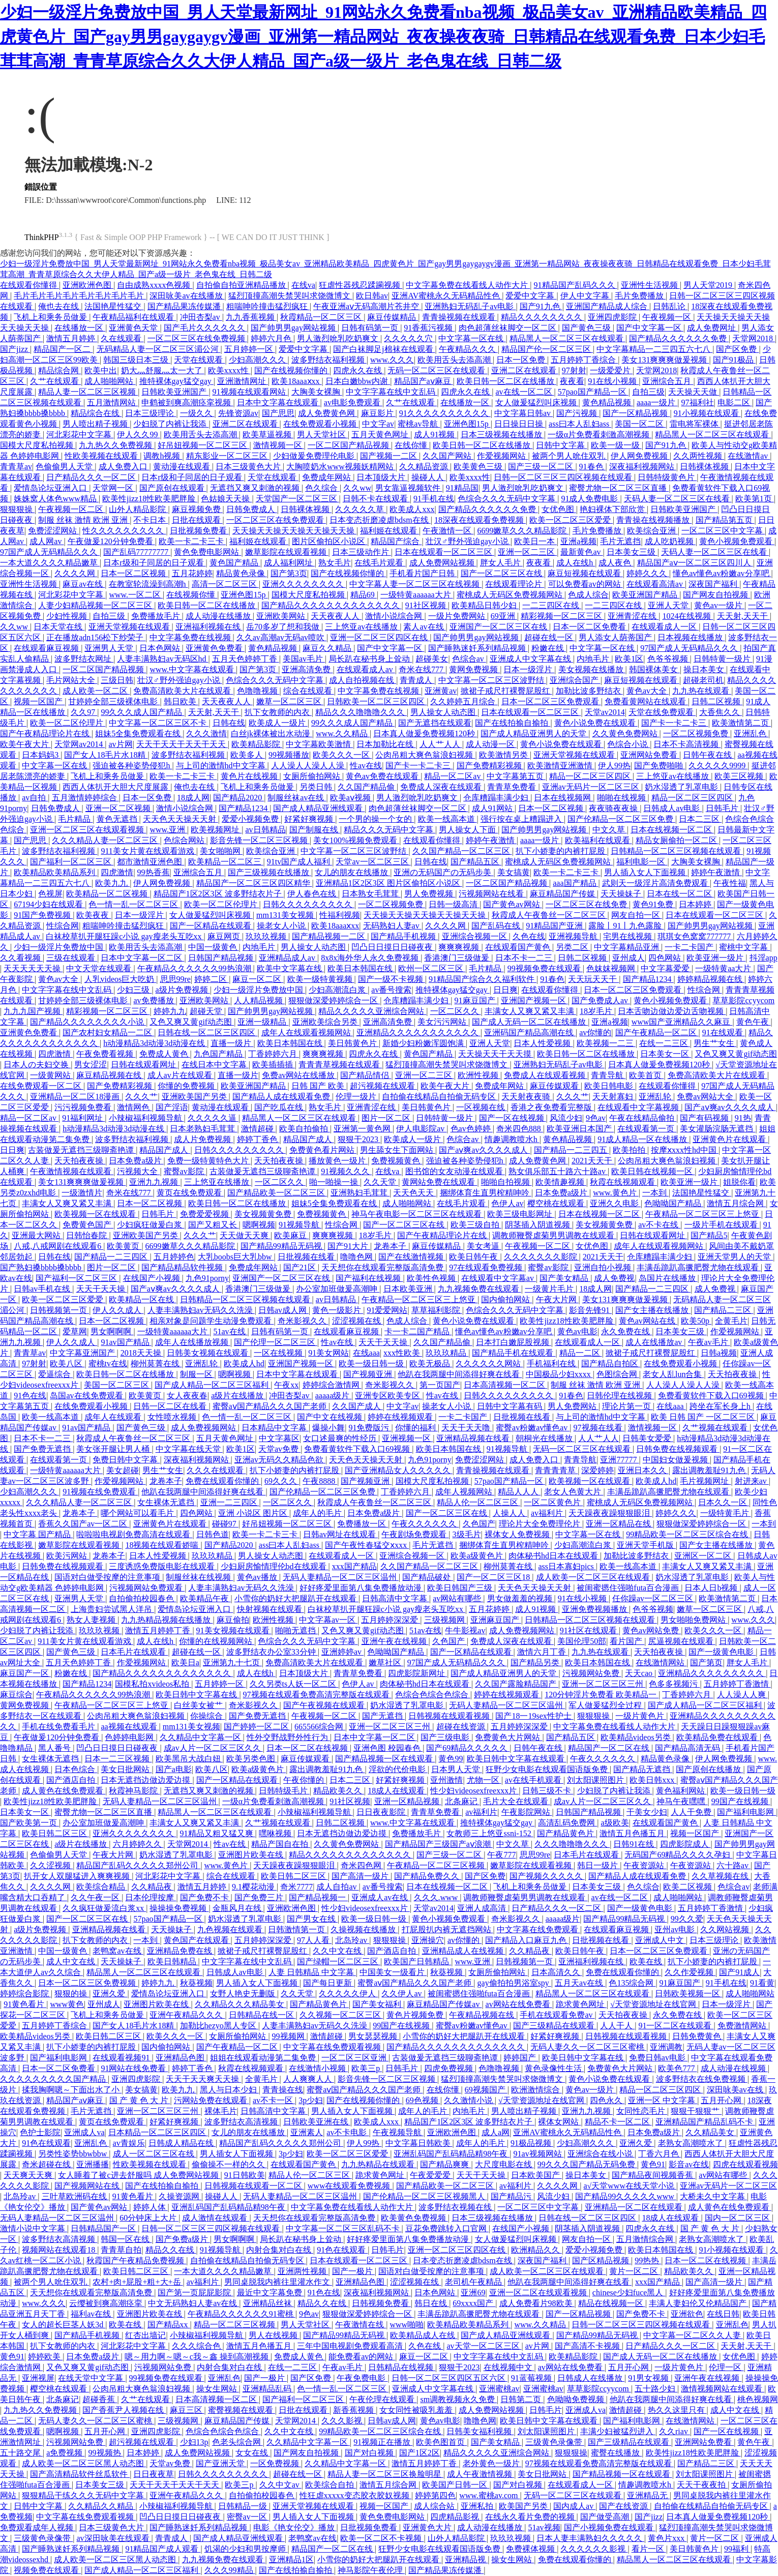  What do you see at coordinates (491, 840) in the screenshot?
I see `婷婷午夜激情` at bounding box center [491, 840].